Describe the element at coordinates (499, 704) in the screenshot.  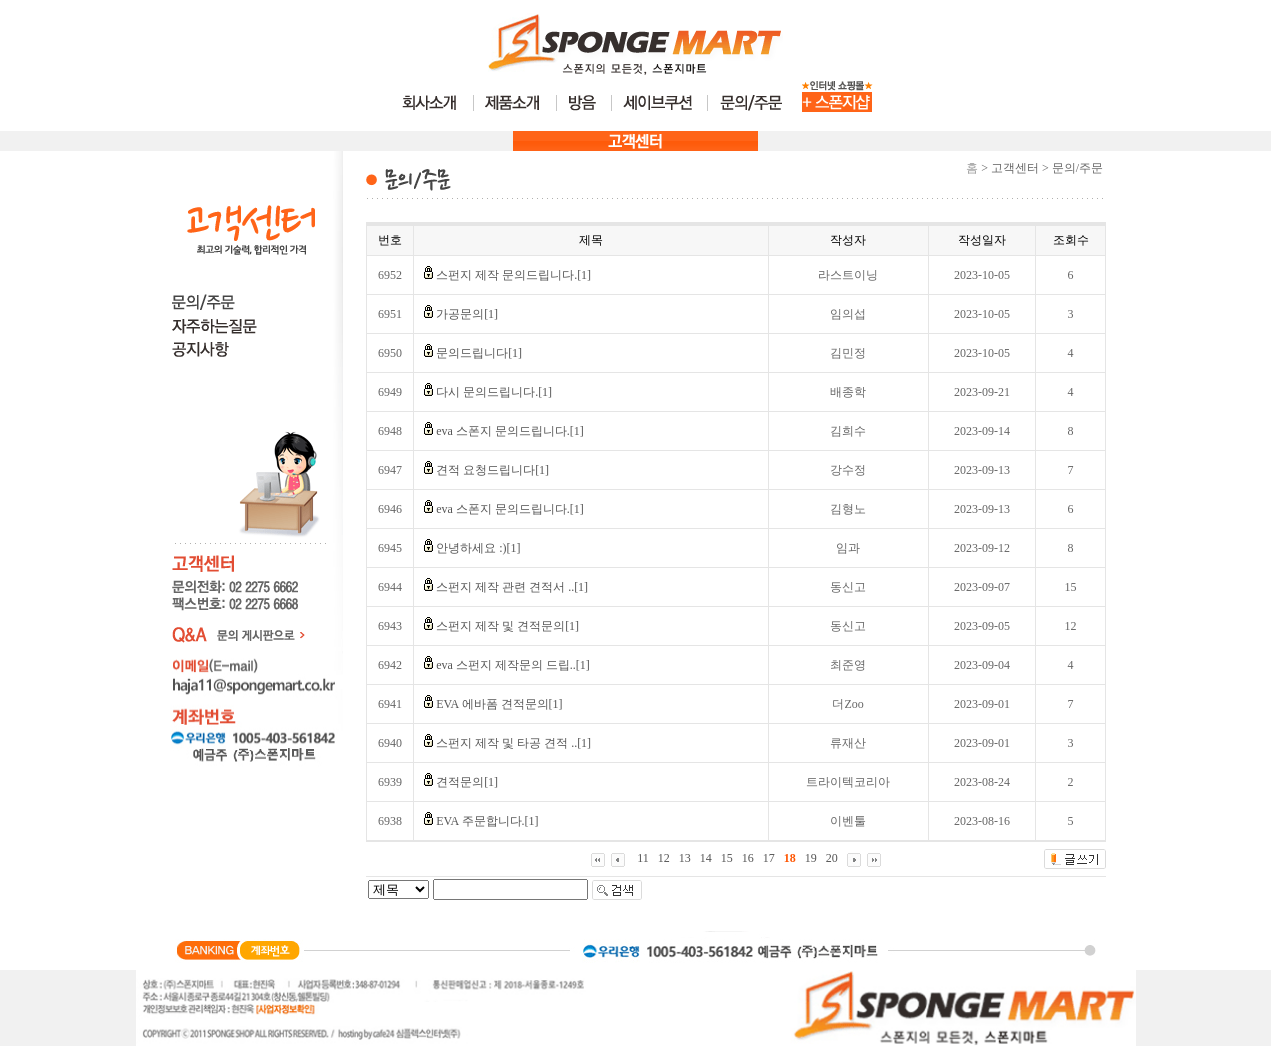
I see `EVA 에바폼 견적문의[1]` at that location.